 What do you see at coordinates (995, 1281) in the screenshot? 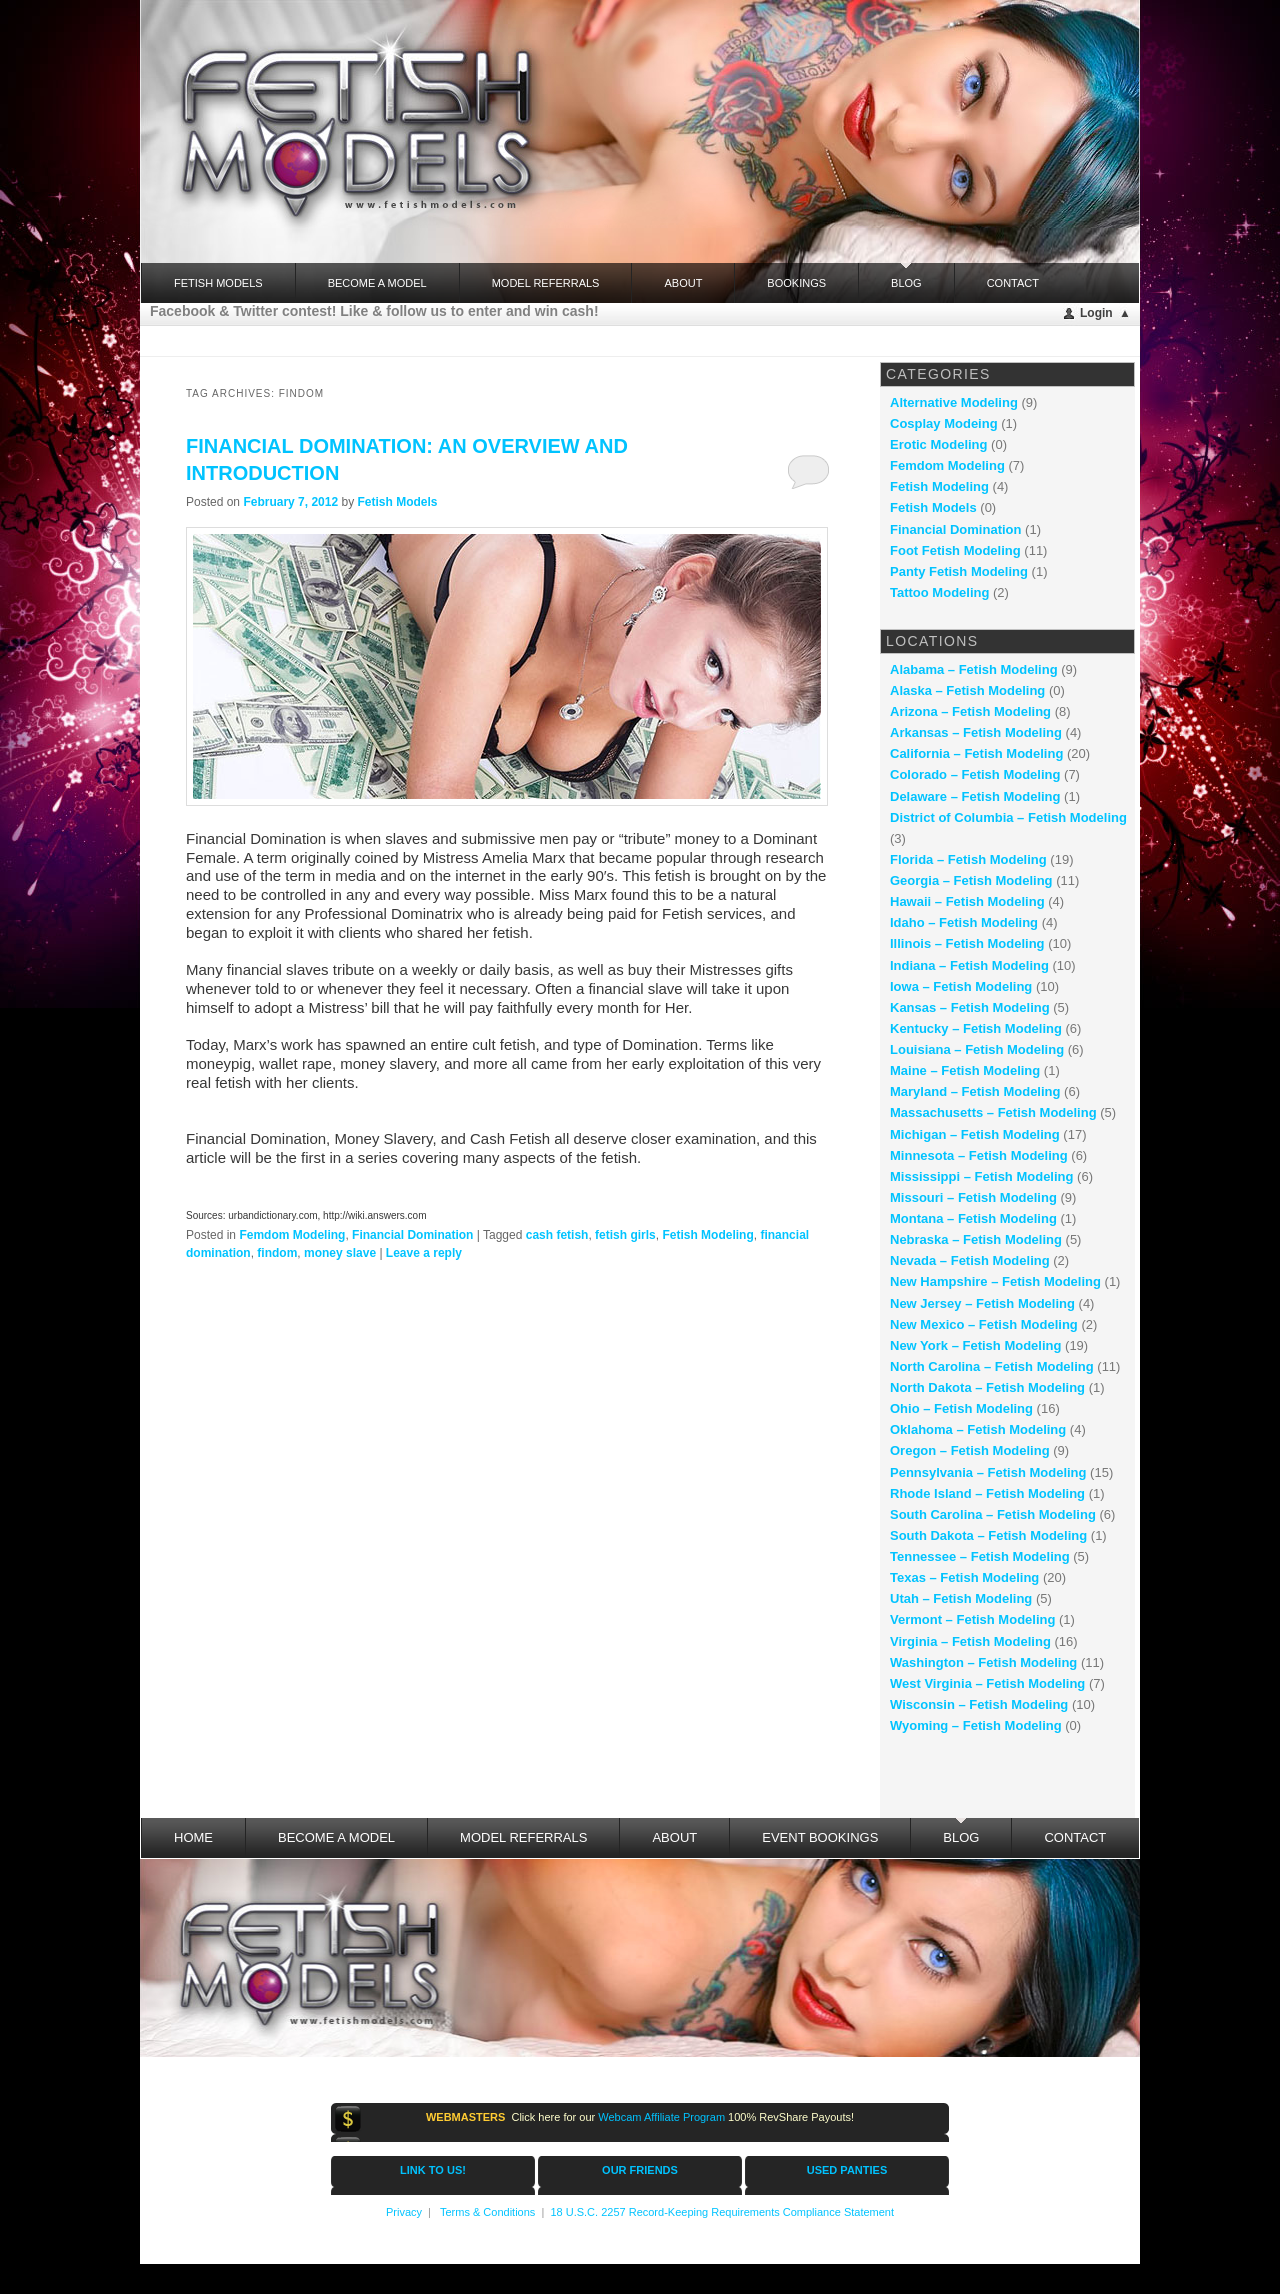
I see `New Hampshire – Fetish Modeling` at bounding box center [995, 1281].